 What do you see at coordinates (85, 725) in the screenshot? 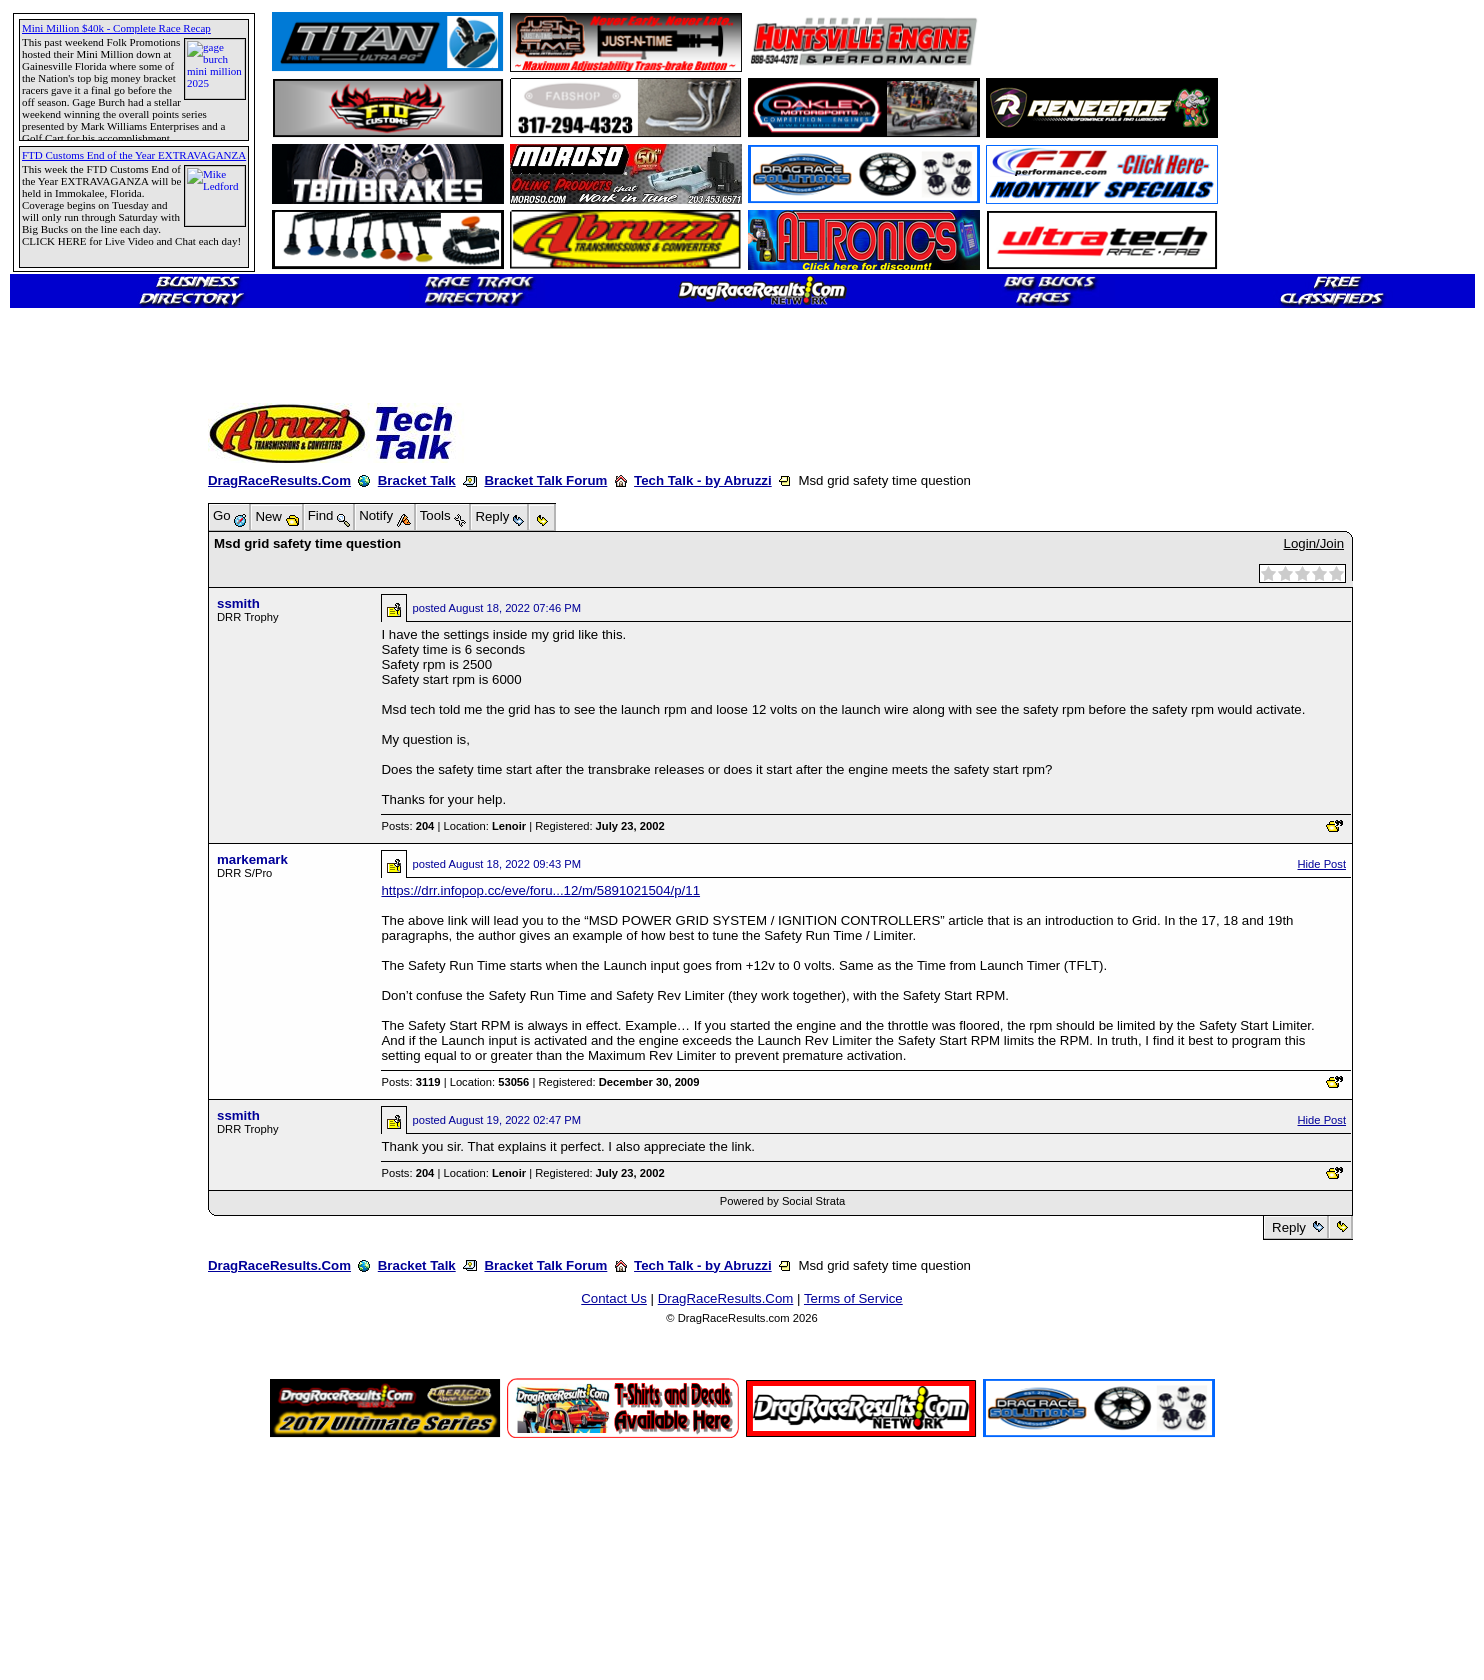
I see `[Advertisement]` at bounding box center [85, 725].